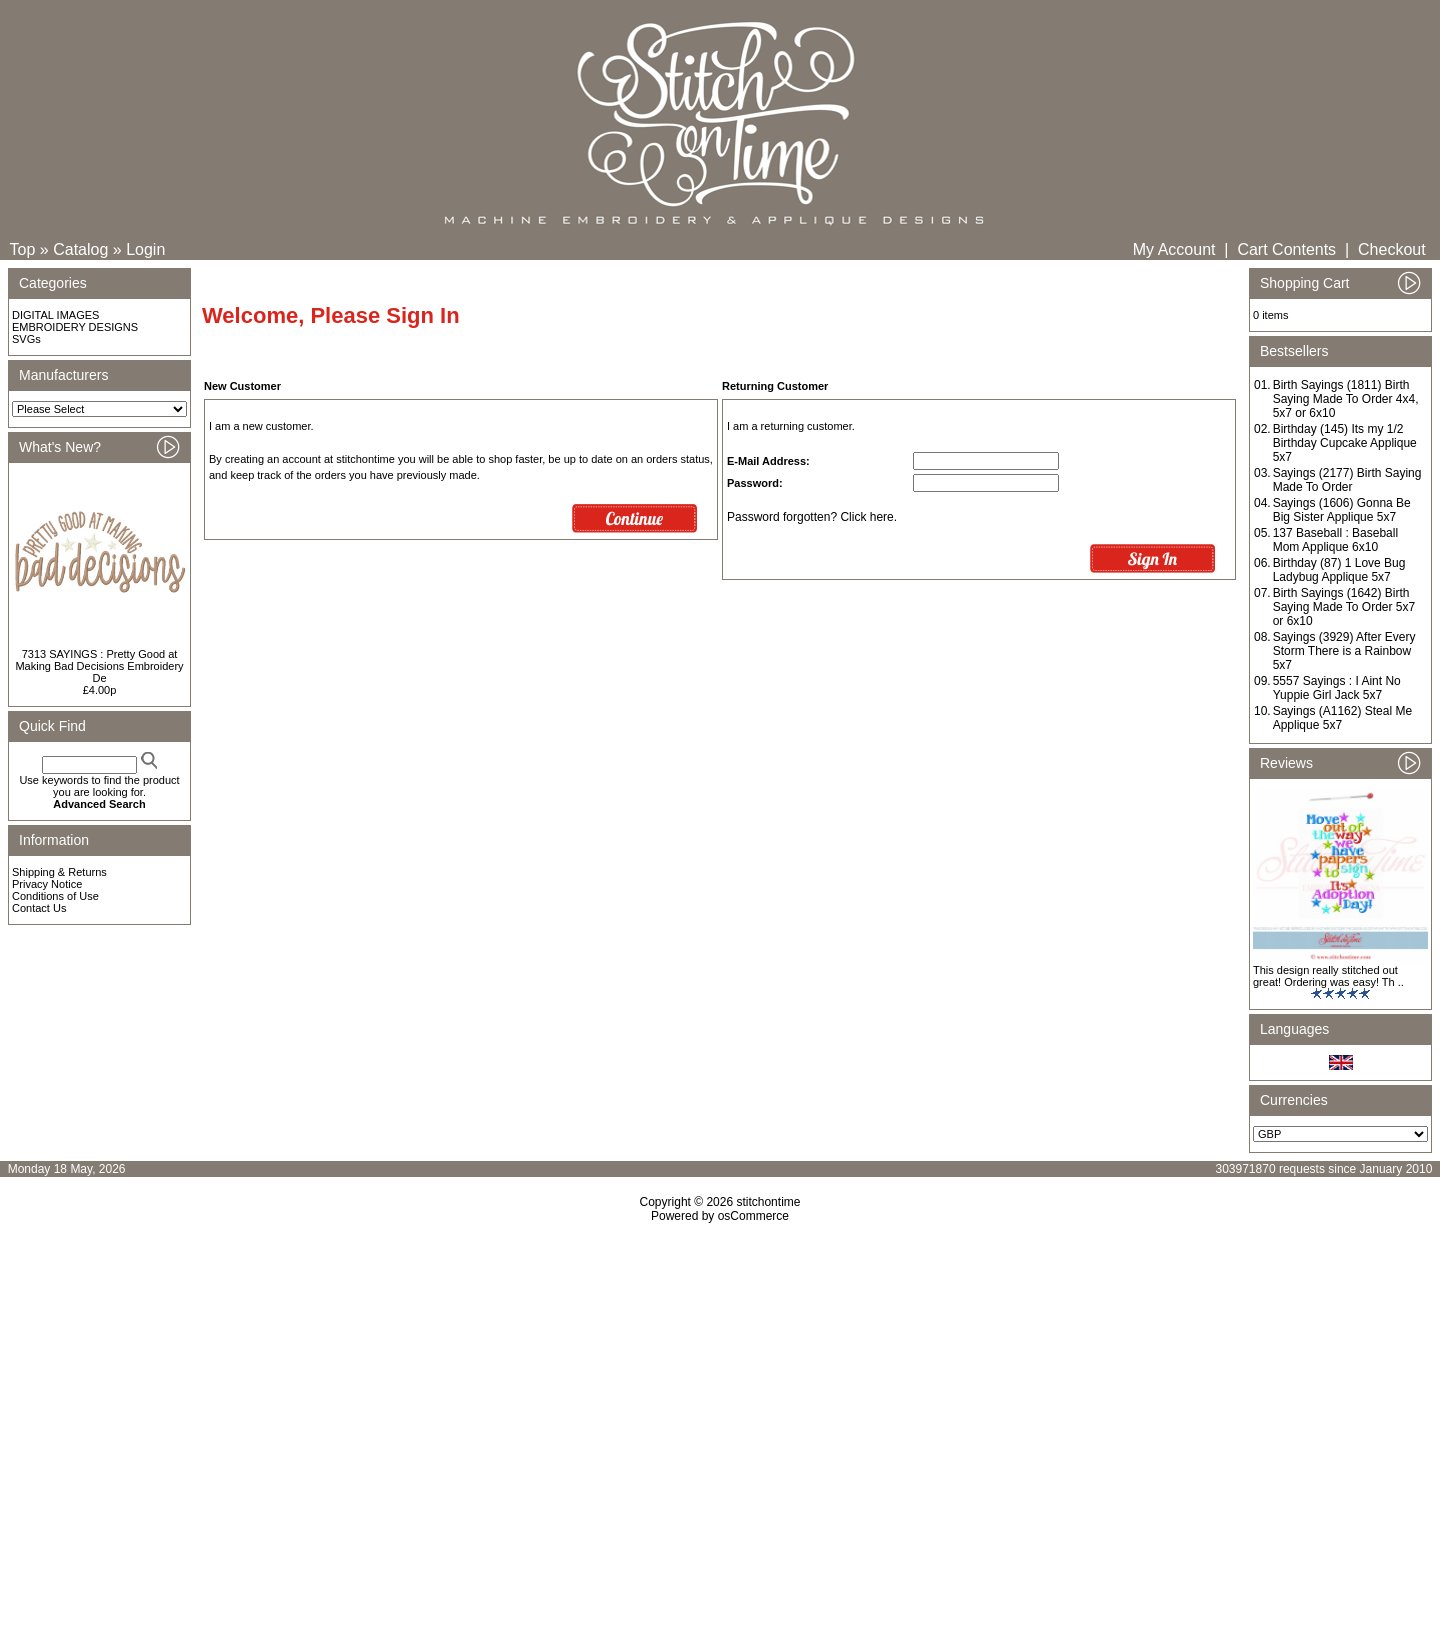 Image resolution: width=1440 pixels, height=1631 pixels. I want to click on Sayings (3929) After Every Storm There is a Rainbow 5x7, so click(1344, 651).